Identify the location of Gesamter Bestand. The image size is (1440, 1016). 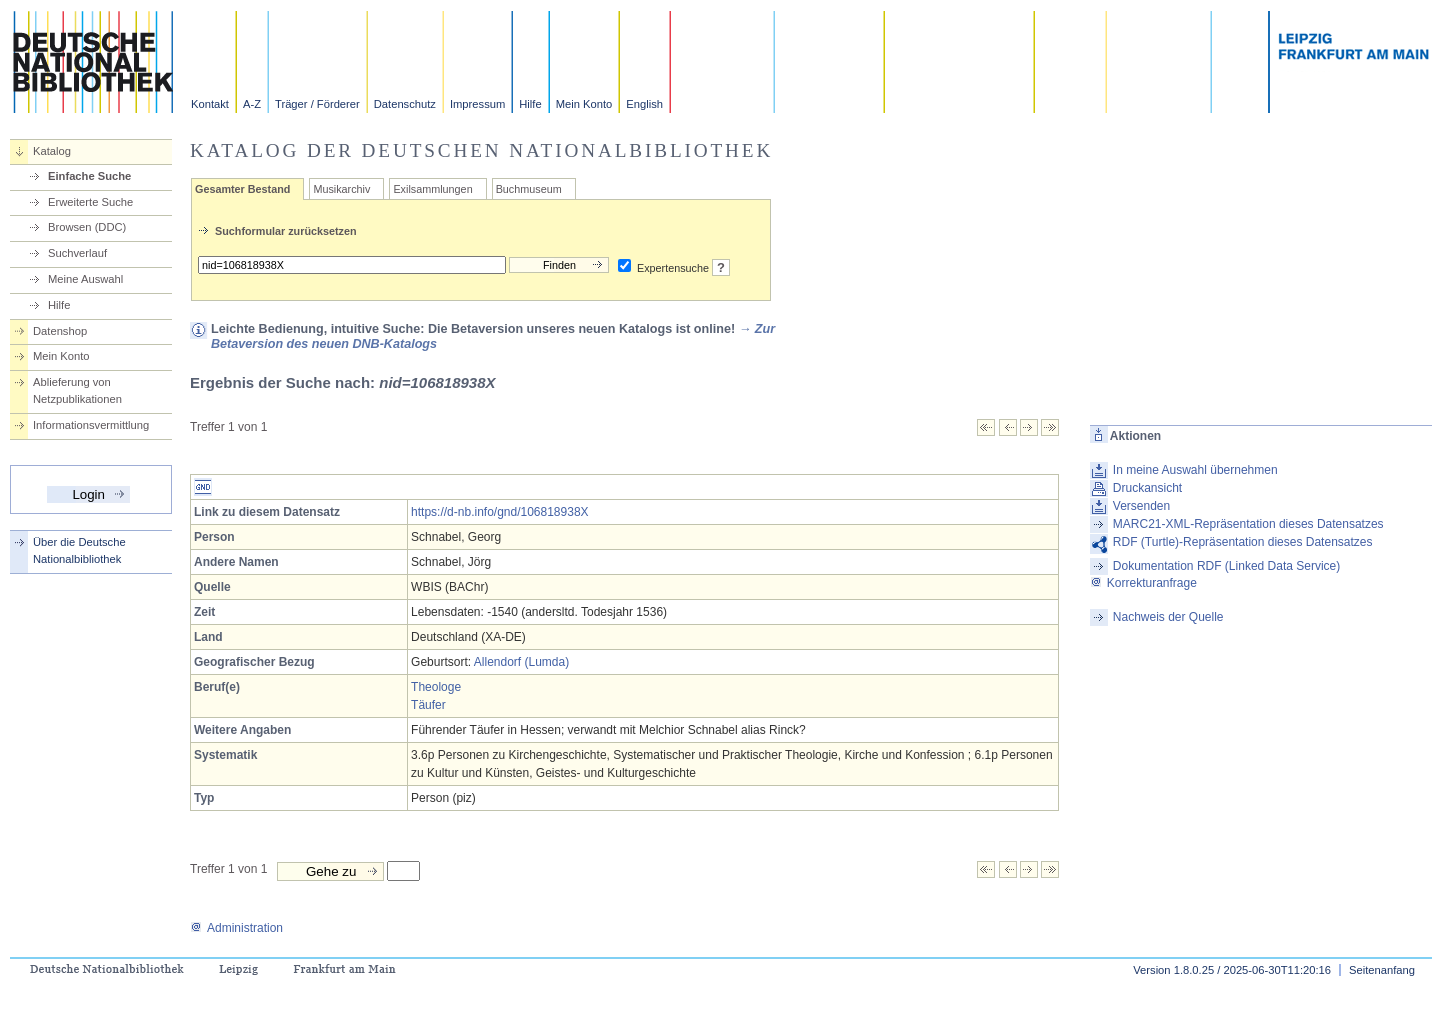
(242, 189).